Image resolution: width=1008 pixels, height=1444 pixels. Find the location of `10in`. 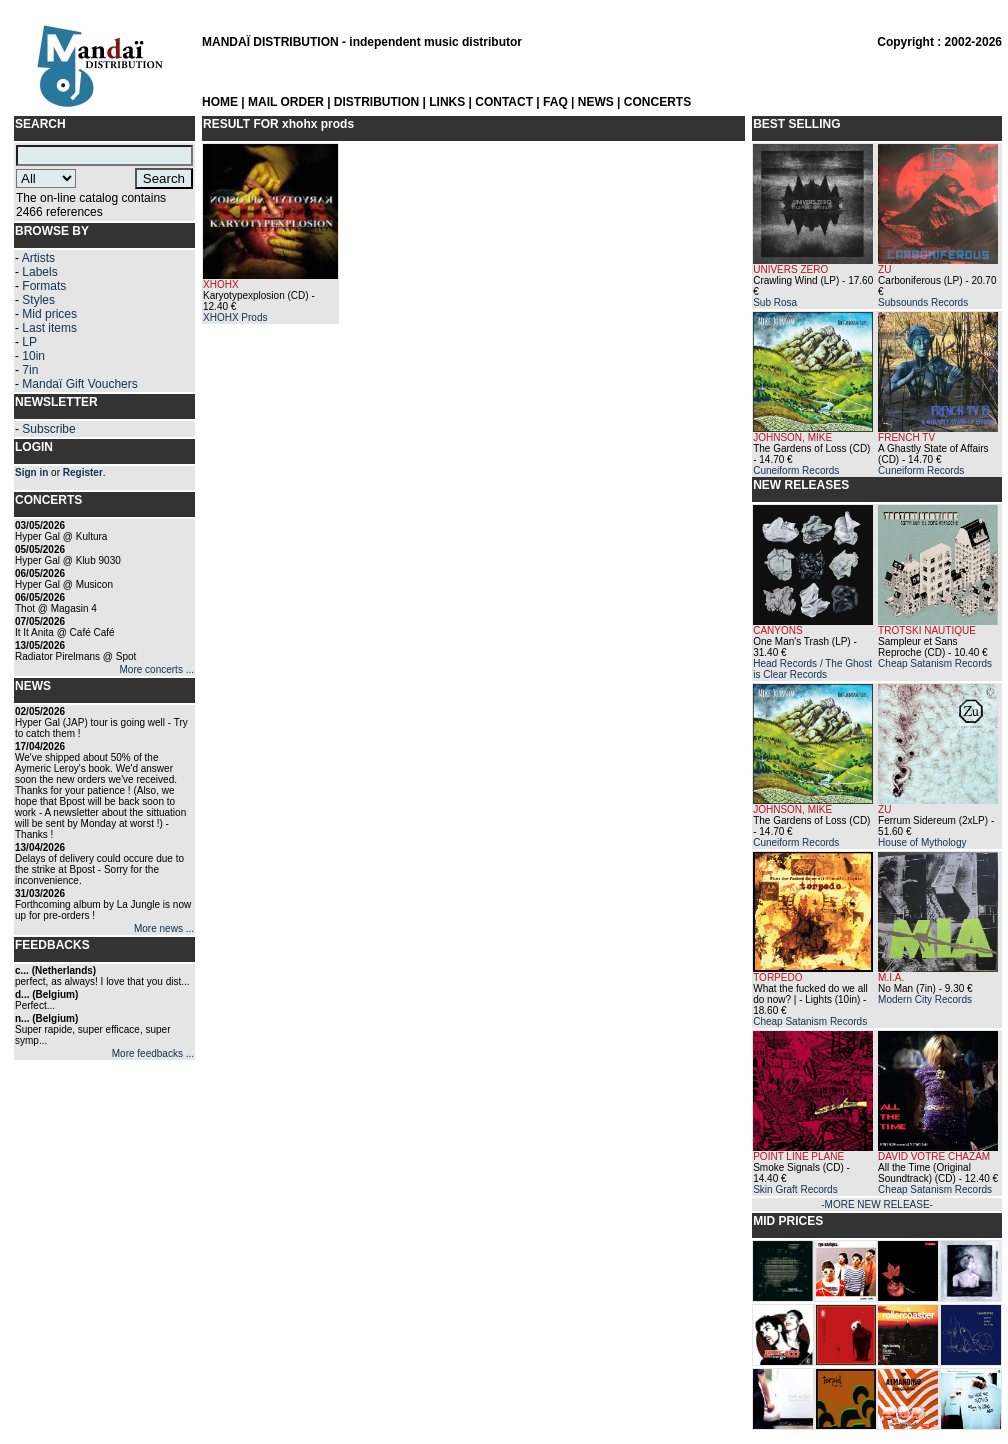

10in is located at coordinates (33, 356).